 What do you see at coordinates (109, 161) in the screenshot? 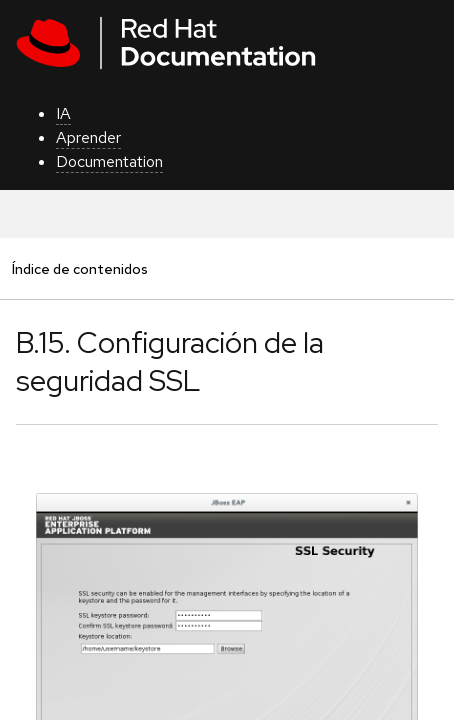
I see `Documentation` at bounding box center [109, 161].